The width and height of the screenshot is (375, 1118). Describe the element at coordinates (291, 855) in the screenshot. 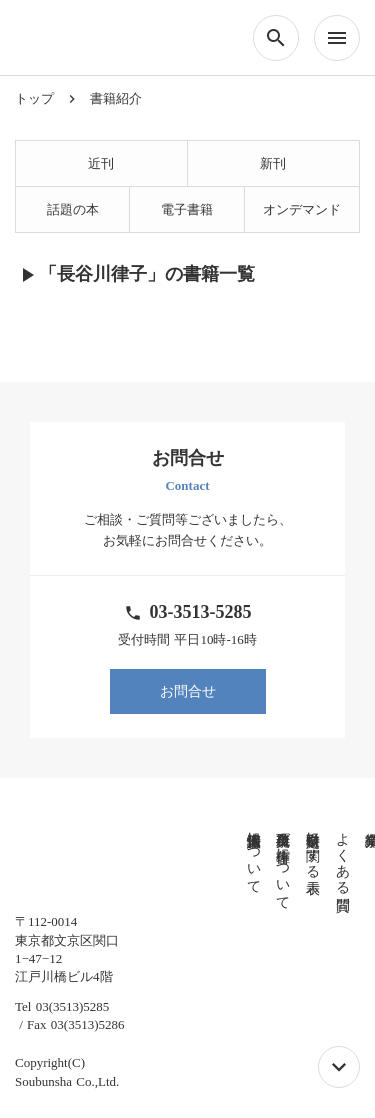

I see `よくある質問` at that location.